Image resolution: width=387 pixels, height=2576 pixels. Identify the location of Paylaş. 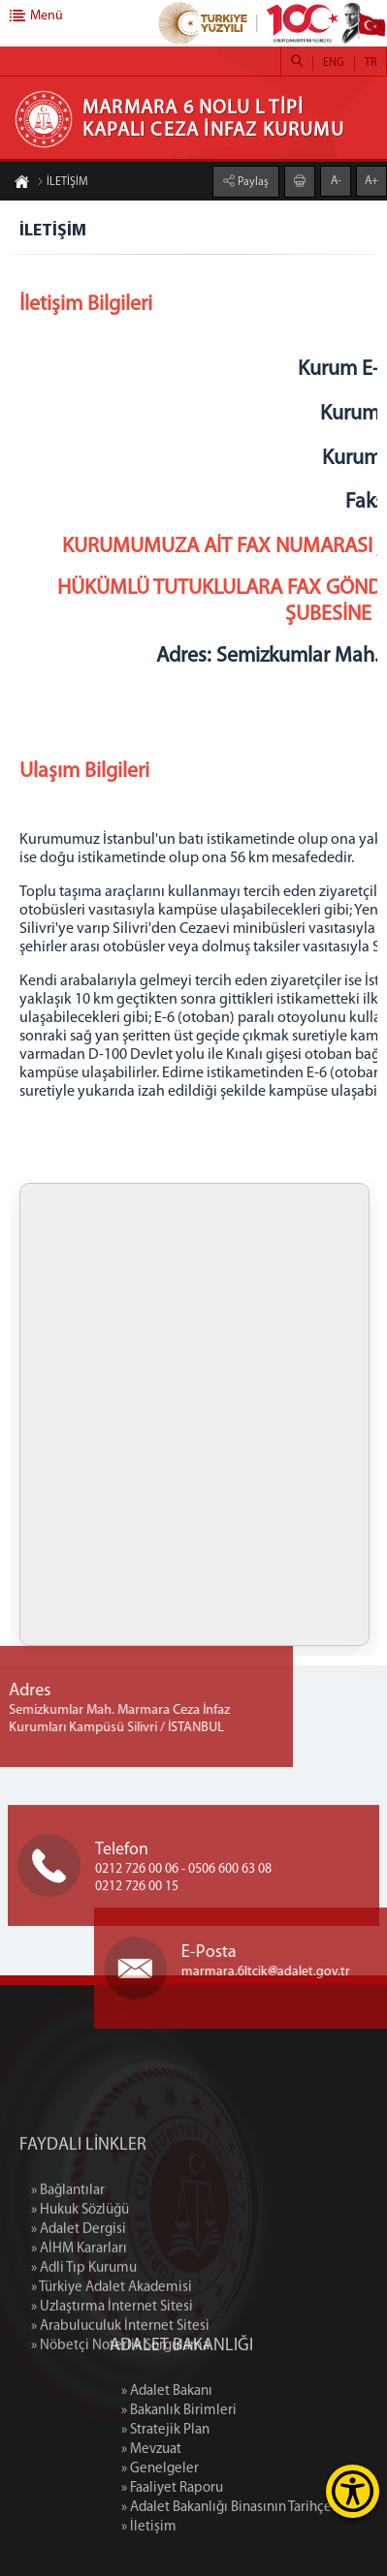
(252, 182).